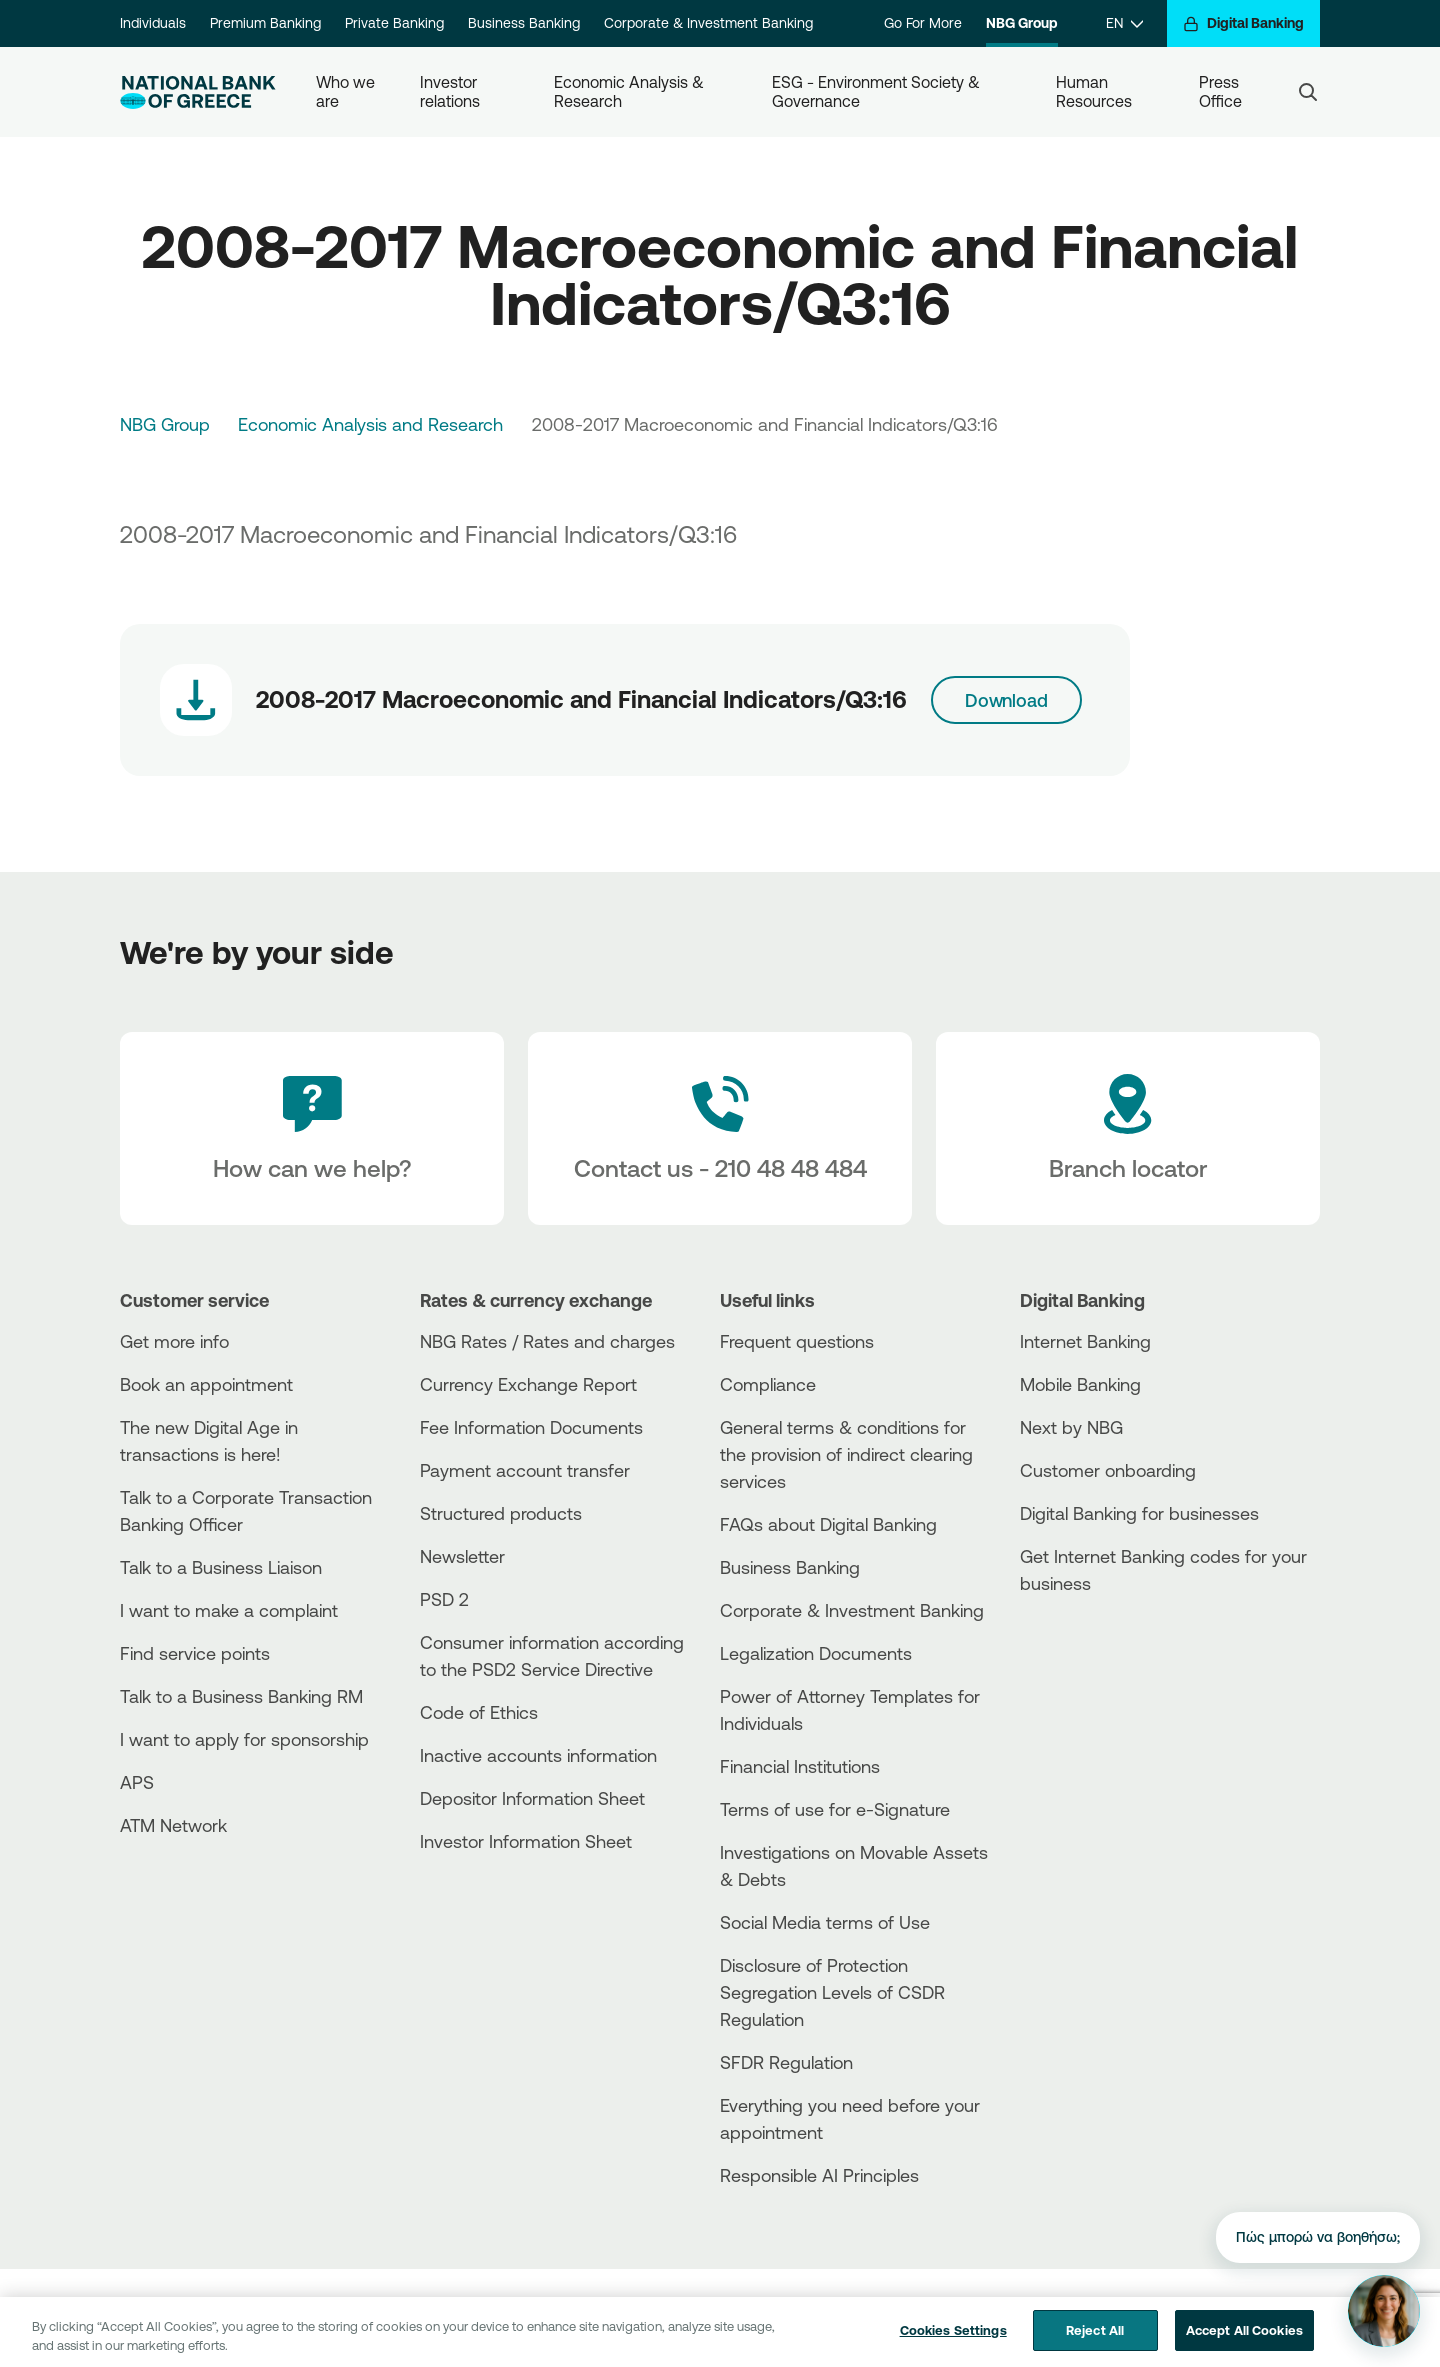  What do you see at coordinates (1308, 92) in the screenshot?
I see `[Search]` at bounding box center [1308, 92].